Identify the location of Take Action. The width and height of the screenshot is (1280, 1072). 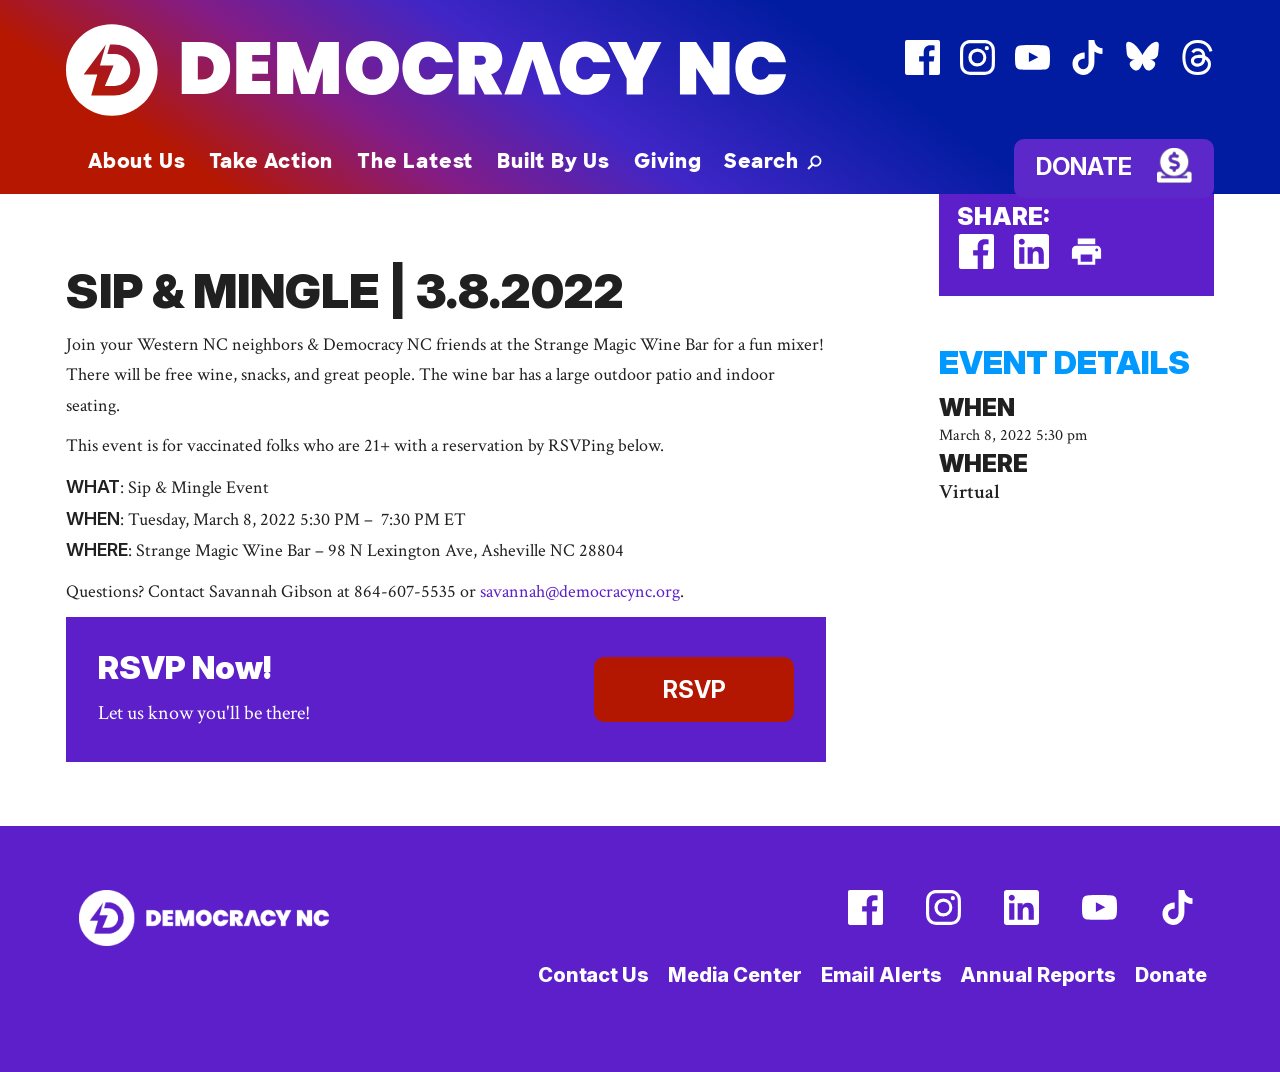
(271, 161).